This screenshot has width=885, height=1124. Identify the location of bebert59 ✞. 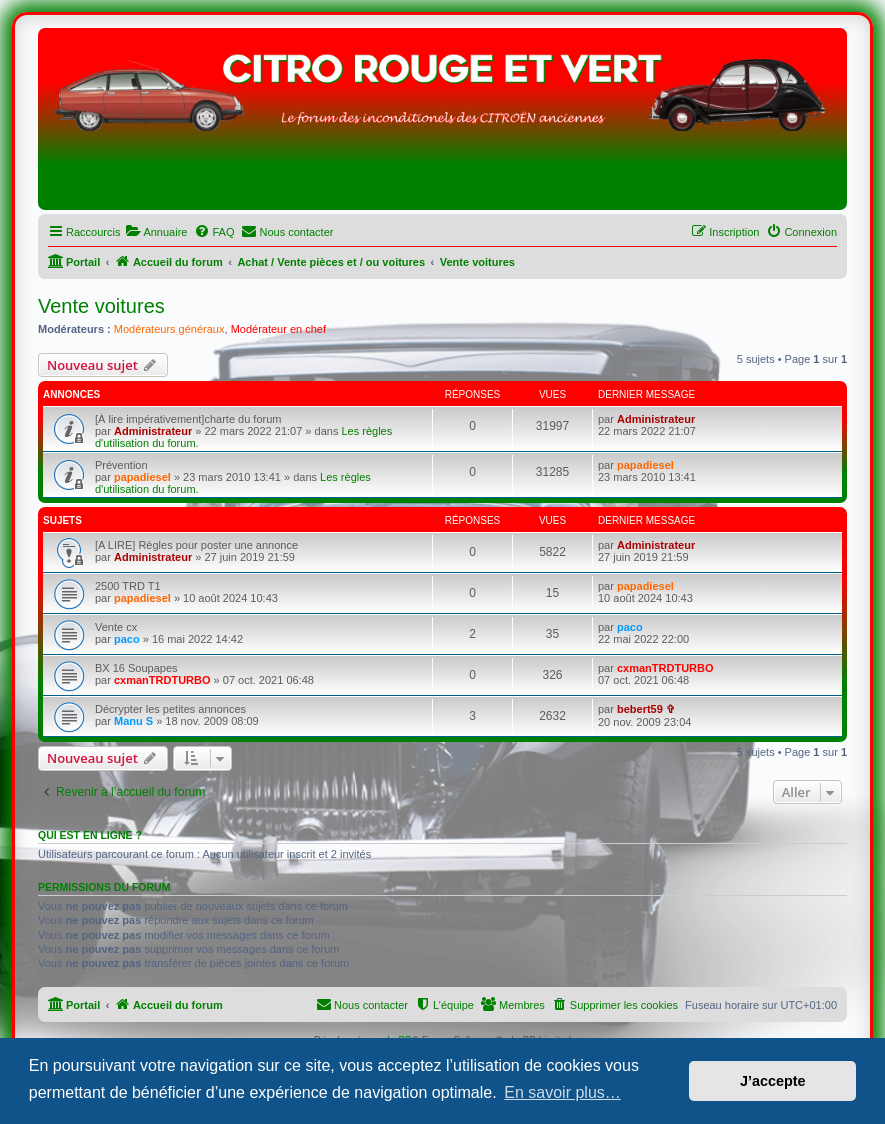
(646, 709).